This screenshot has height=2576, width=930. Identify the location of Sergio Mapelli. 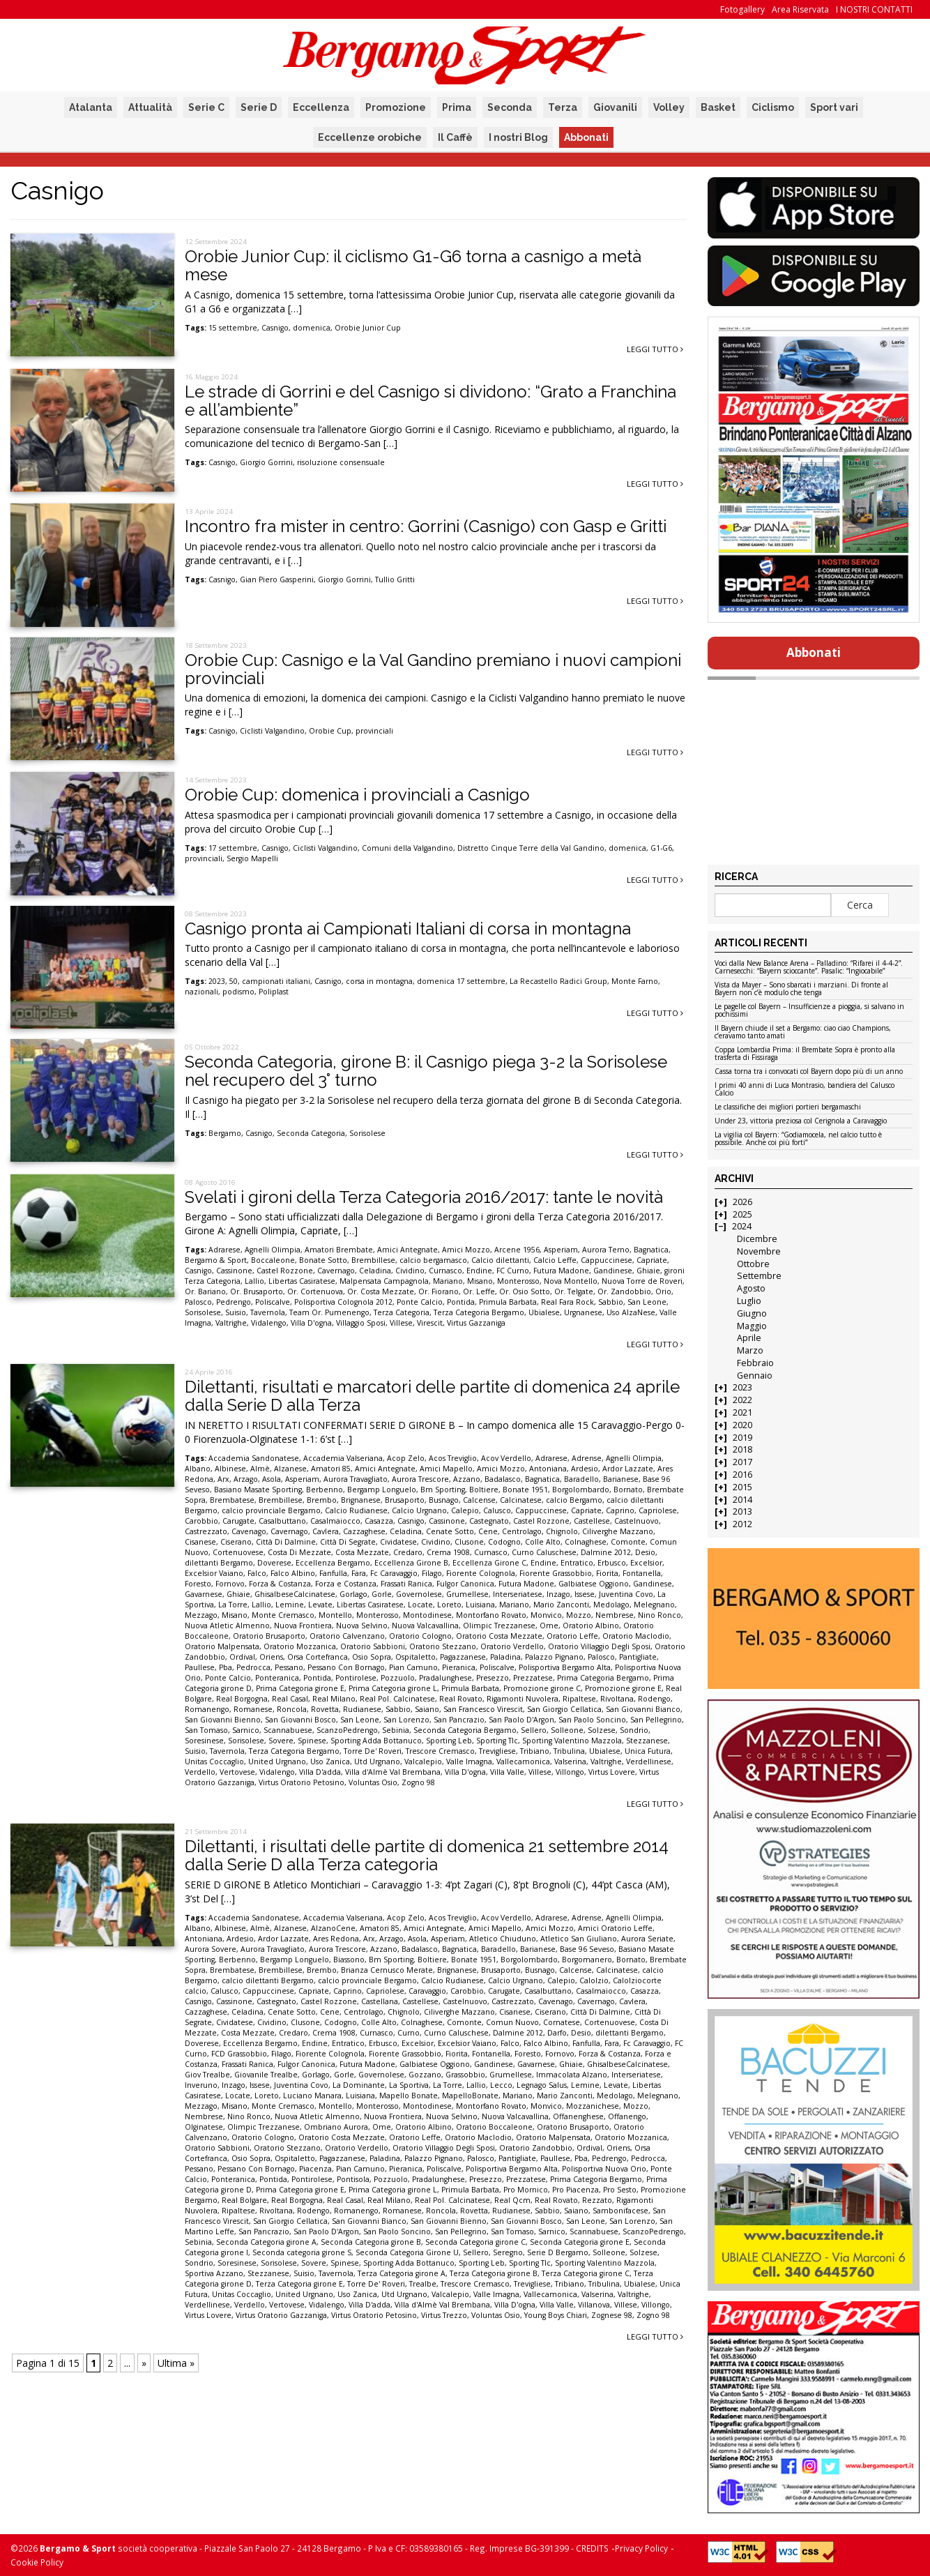
(252, 858).